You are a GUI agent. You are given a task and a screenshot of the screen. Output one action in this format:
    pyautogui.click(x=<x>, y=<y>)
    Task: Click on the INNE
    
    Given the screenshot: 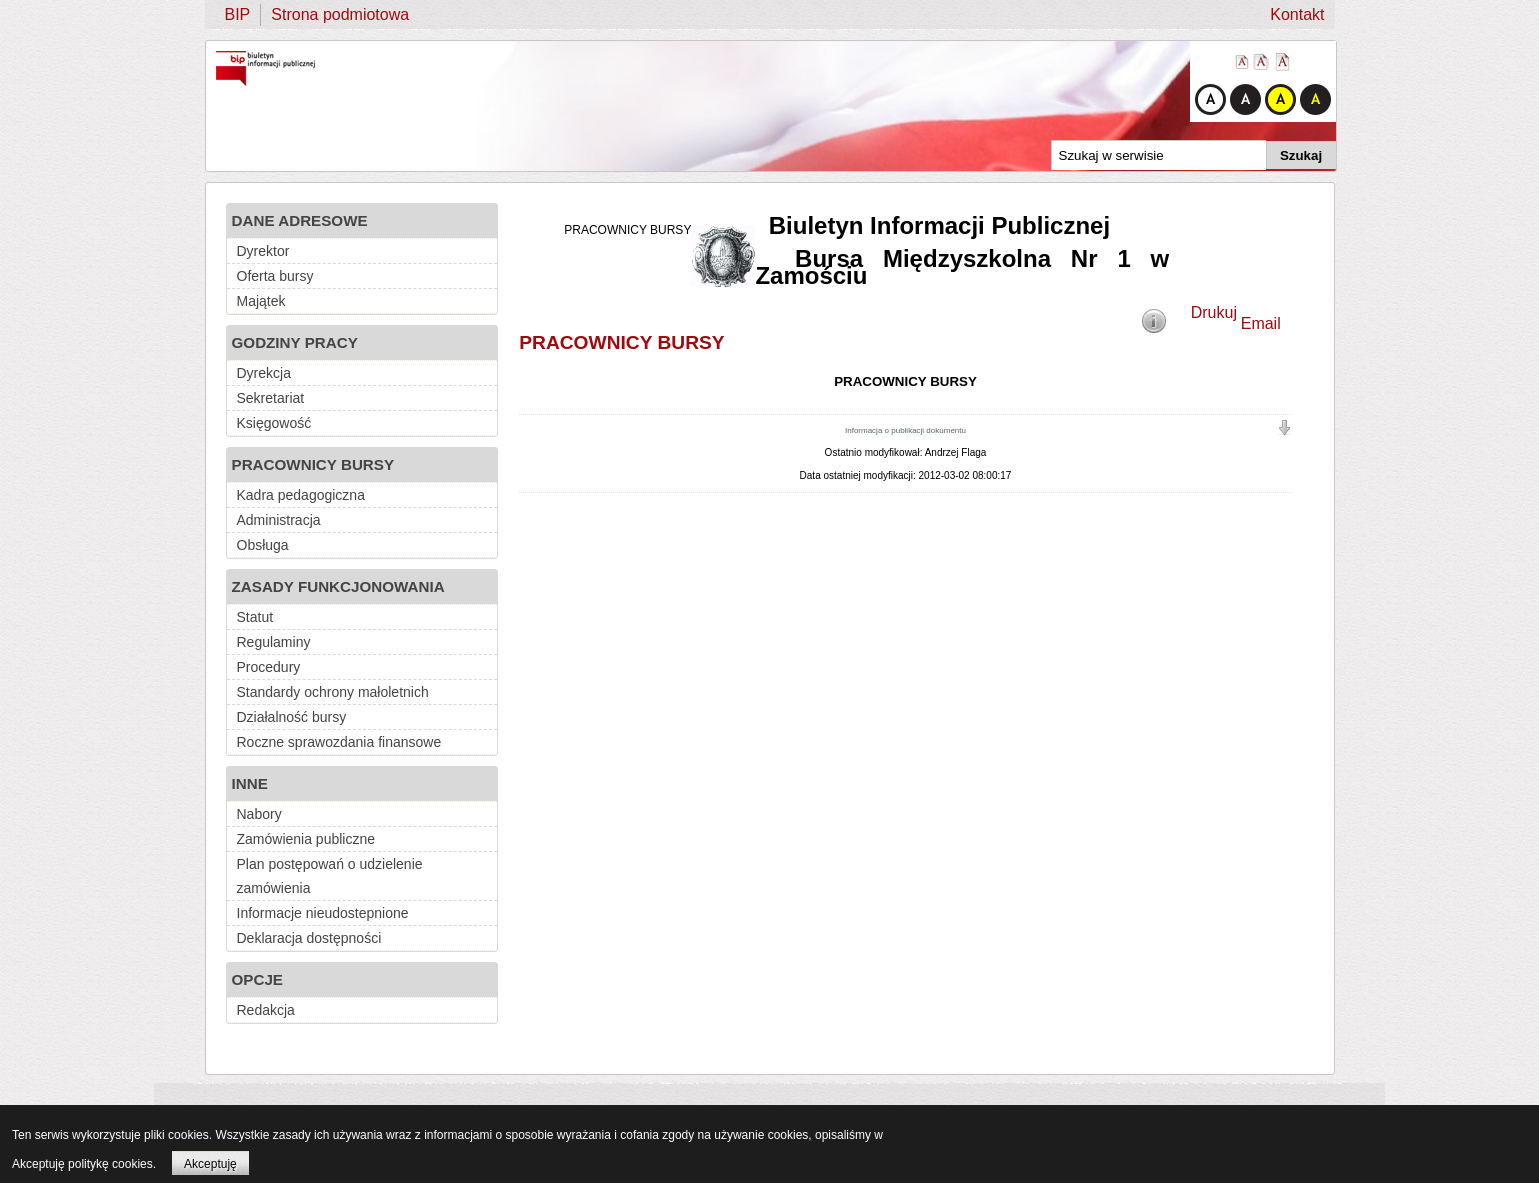 What is the action you would take?
    pyautogui.click(x=250, y=783)
    